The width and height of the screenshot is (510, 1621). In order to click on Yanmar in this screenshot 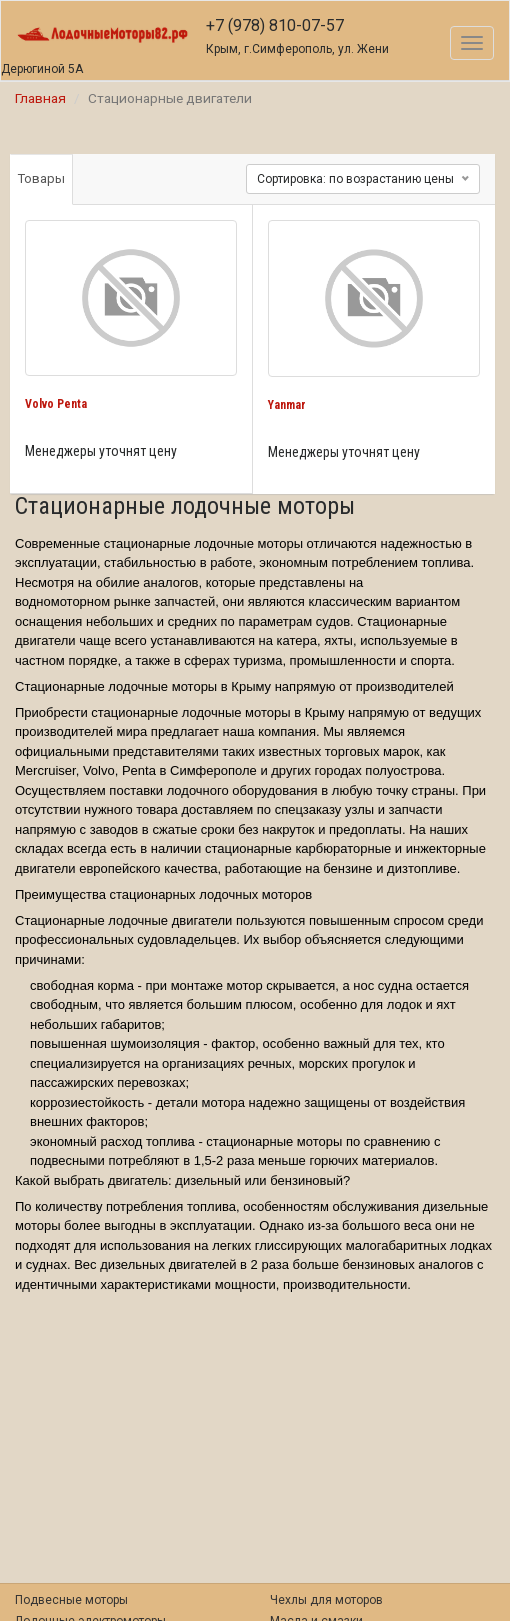, I will do `click(287, 405)`.